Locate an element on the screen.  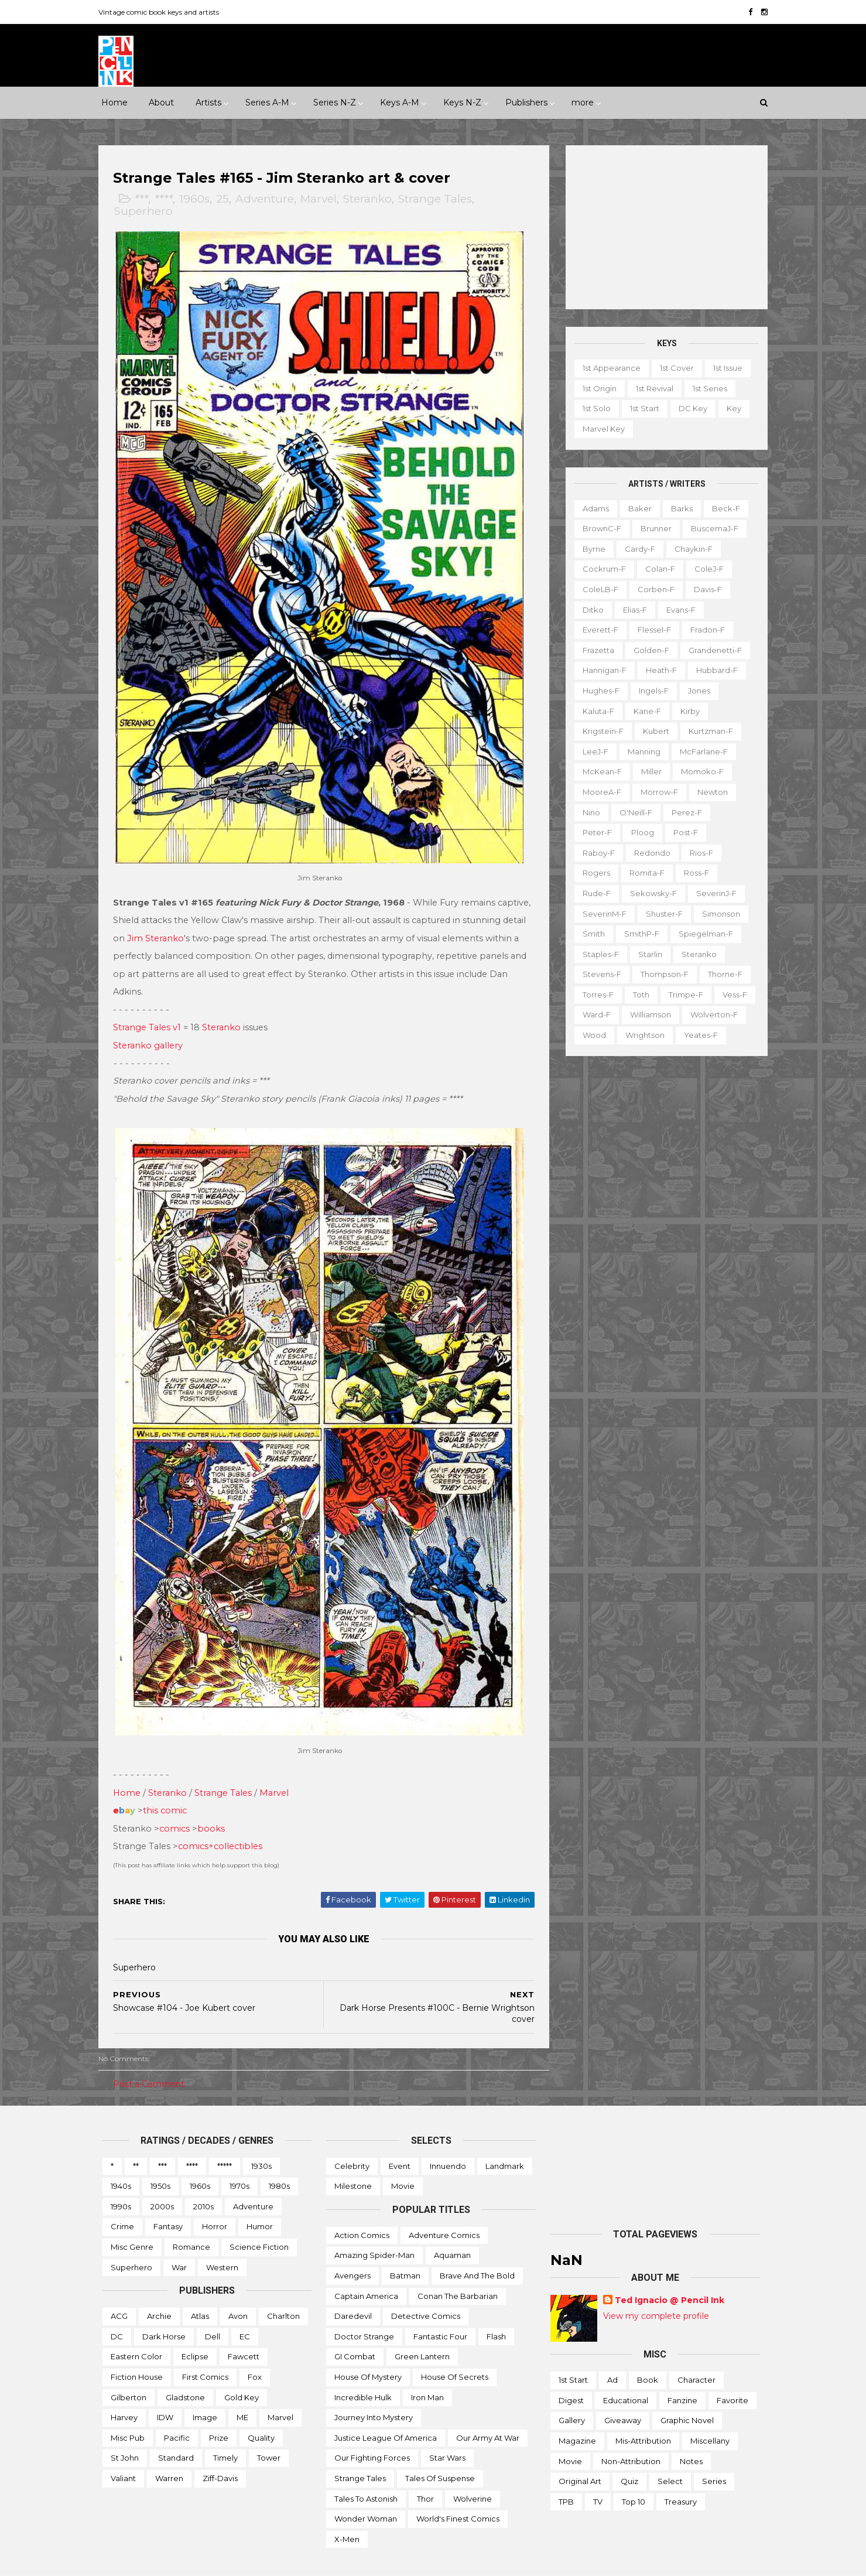
Evans-f is located at coordinates (677, 609).